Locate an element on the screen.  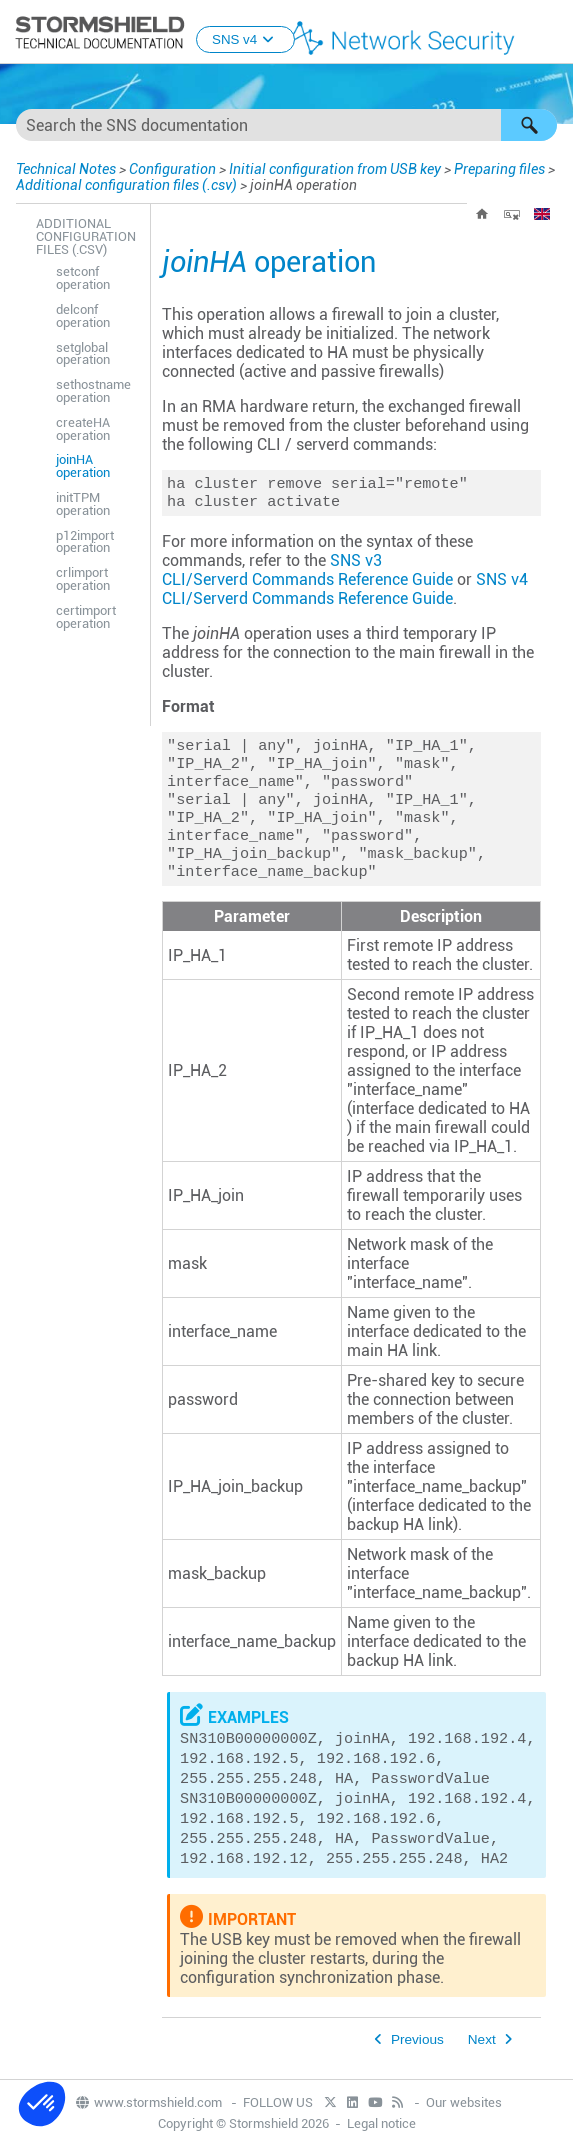
createHA operation is located at coordinates (83, 429).